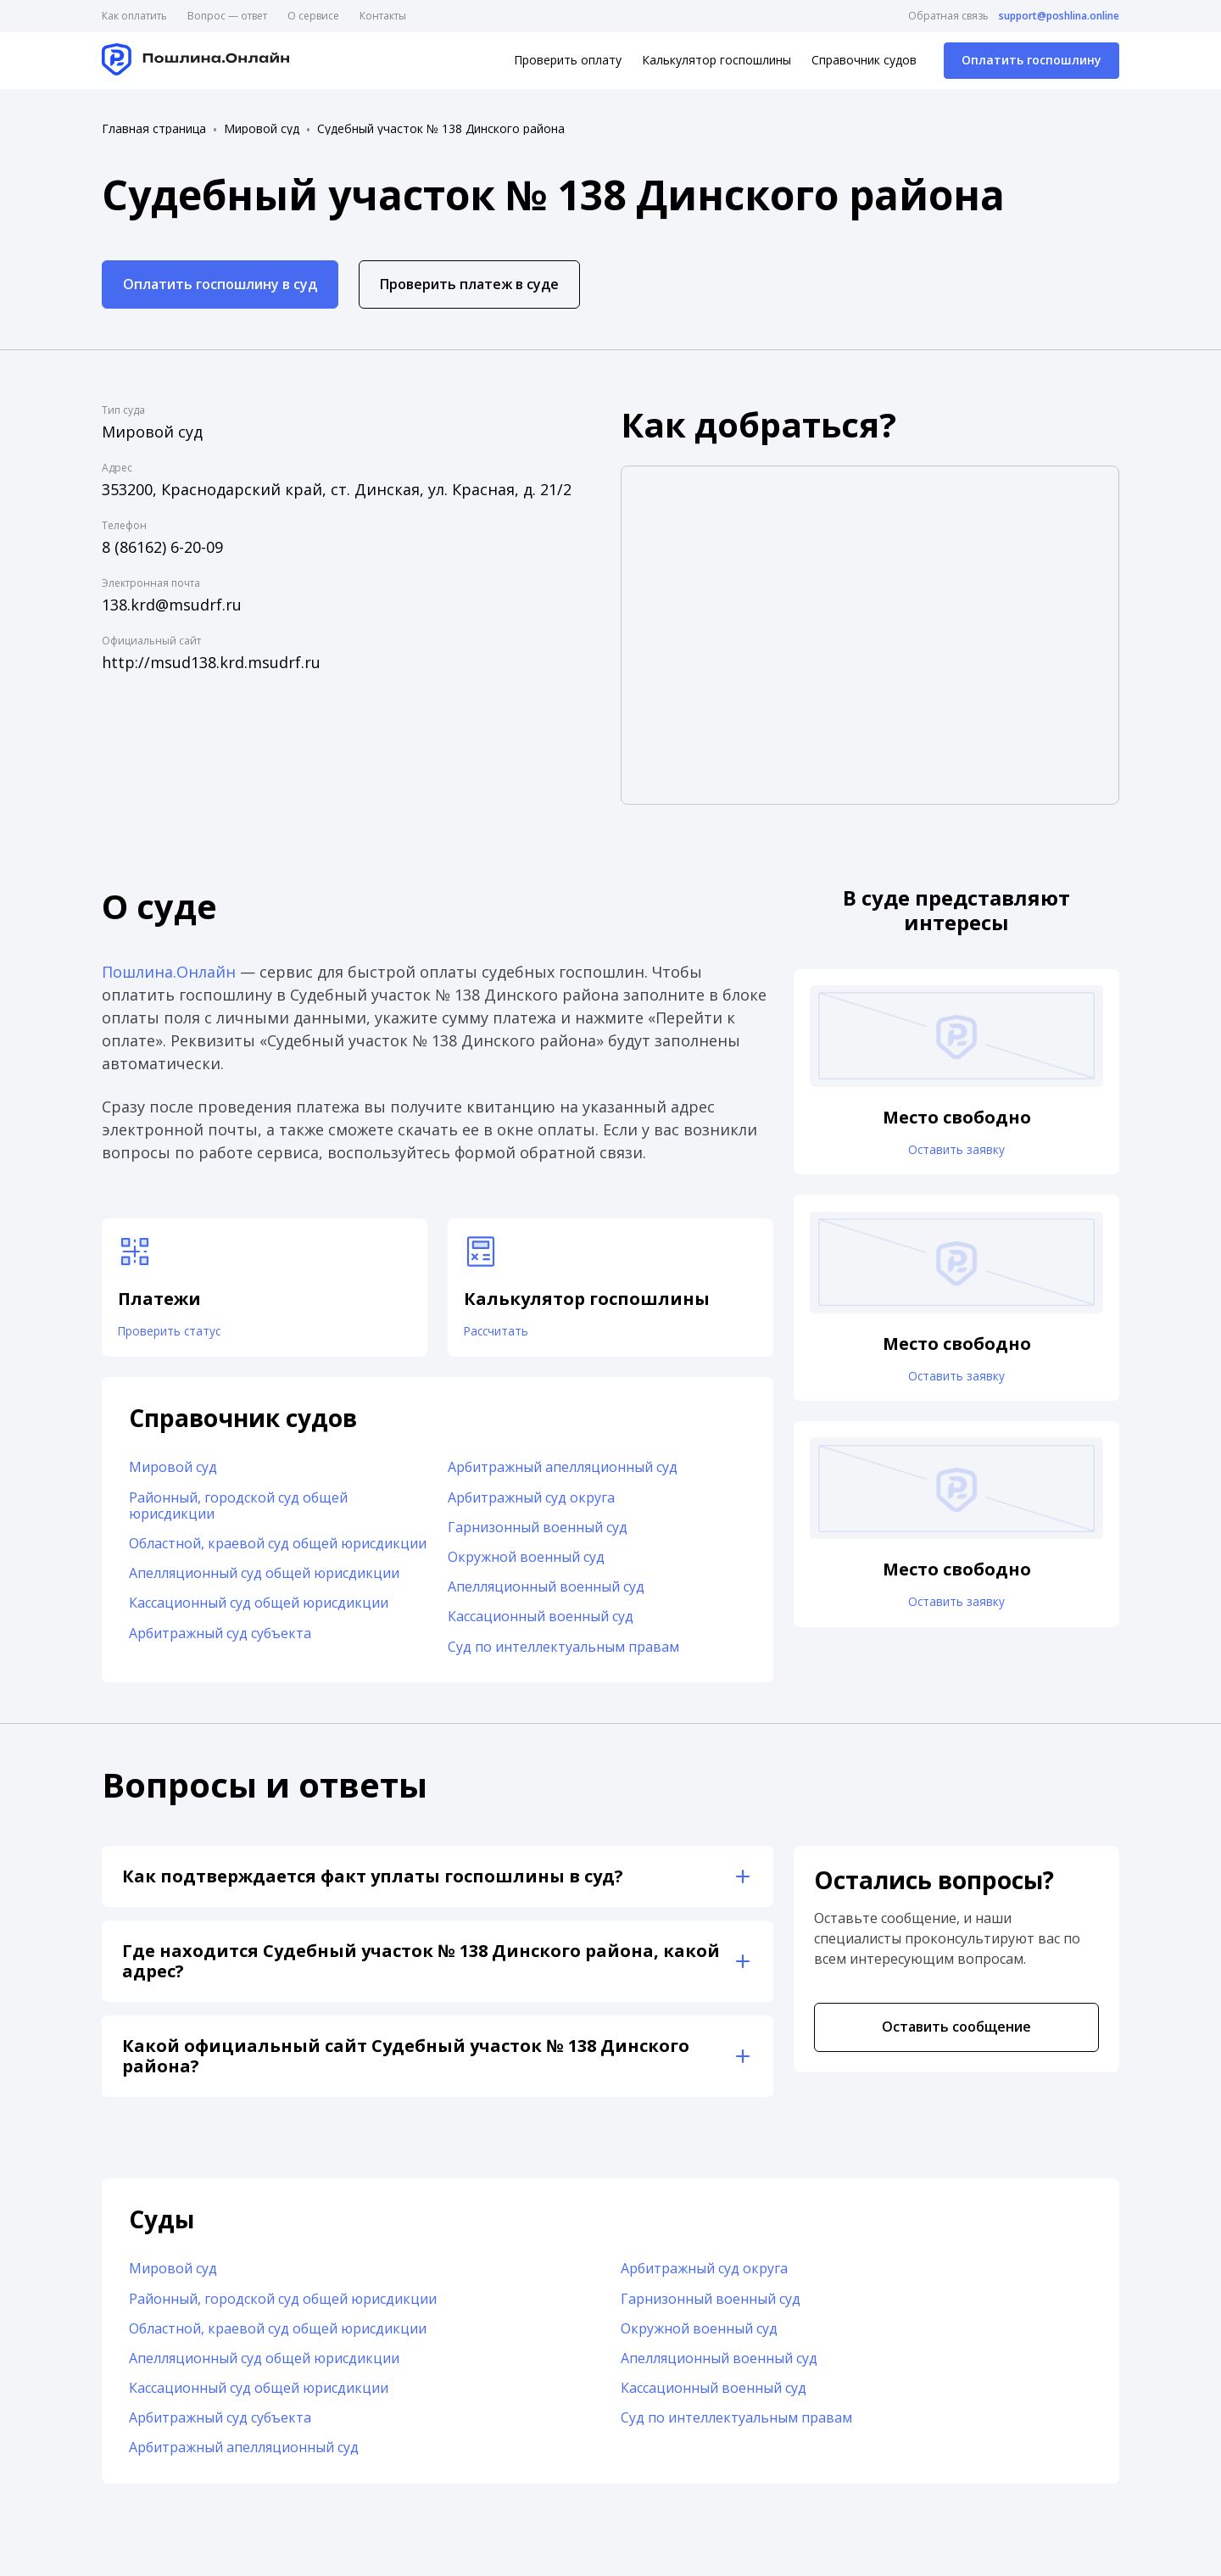 The width and height of the screenshot is (1221, 2576). What do you see at coordinates (421, 1971) in the screenshot?
I see `Где находится Судебный участок № 138 Динского района, какой адрес?` at bounding box center [421, 1971].